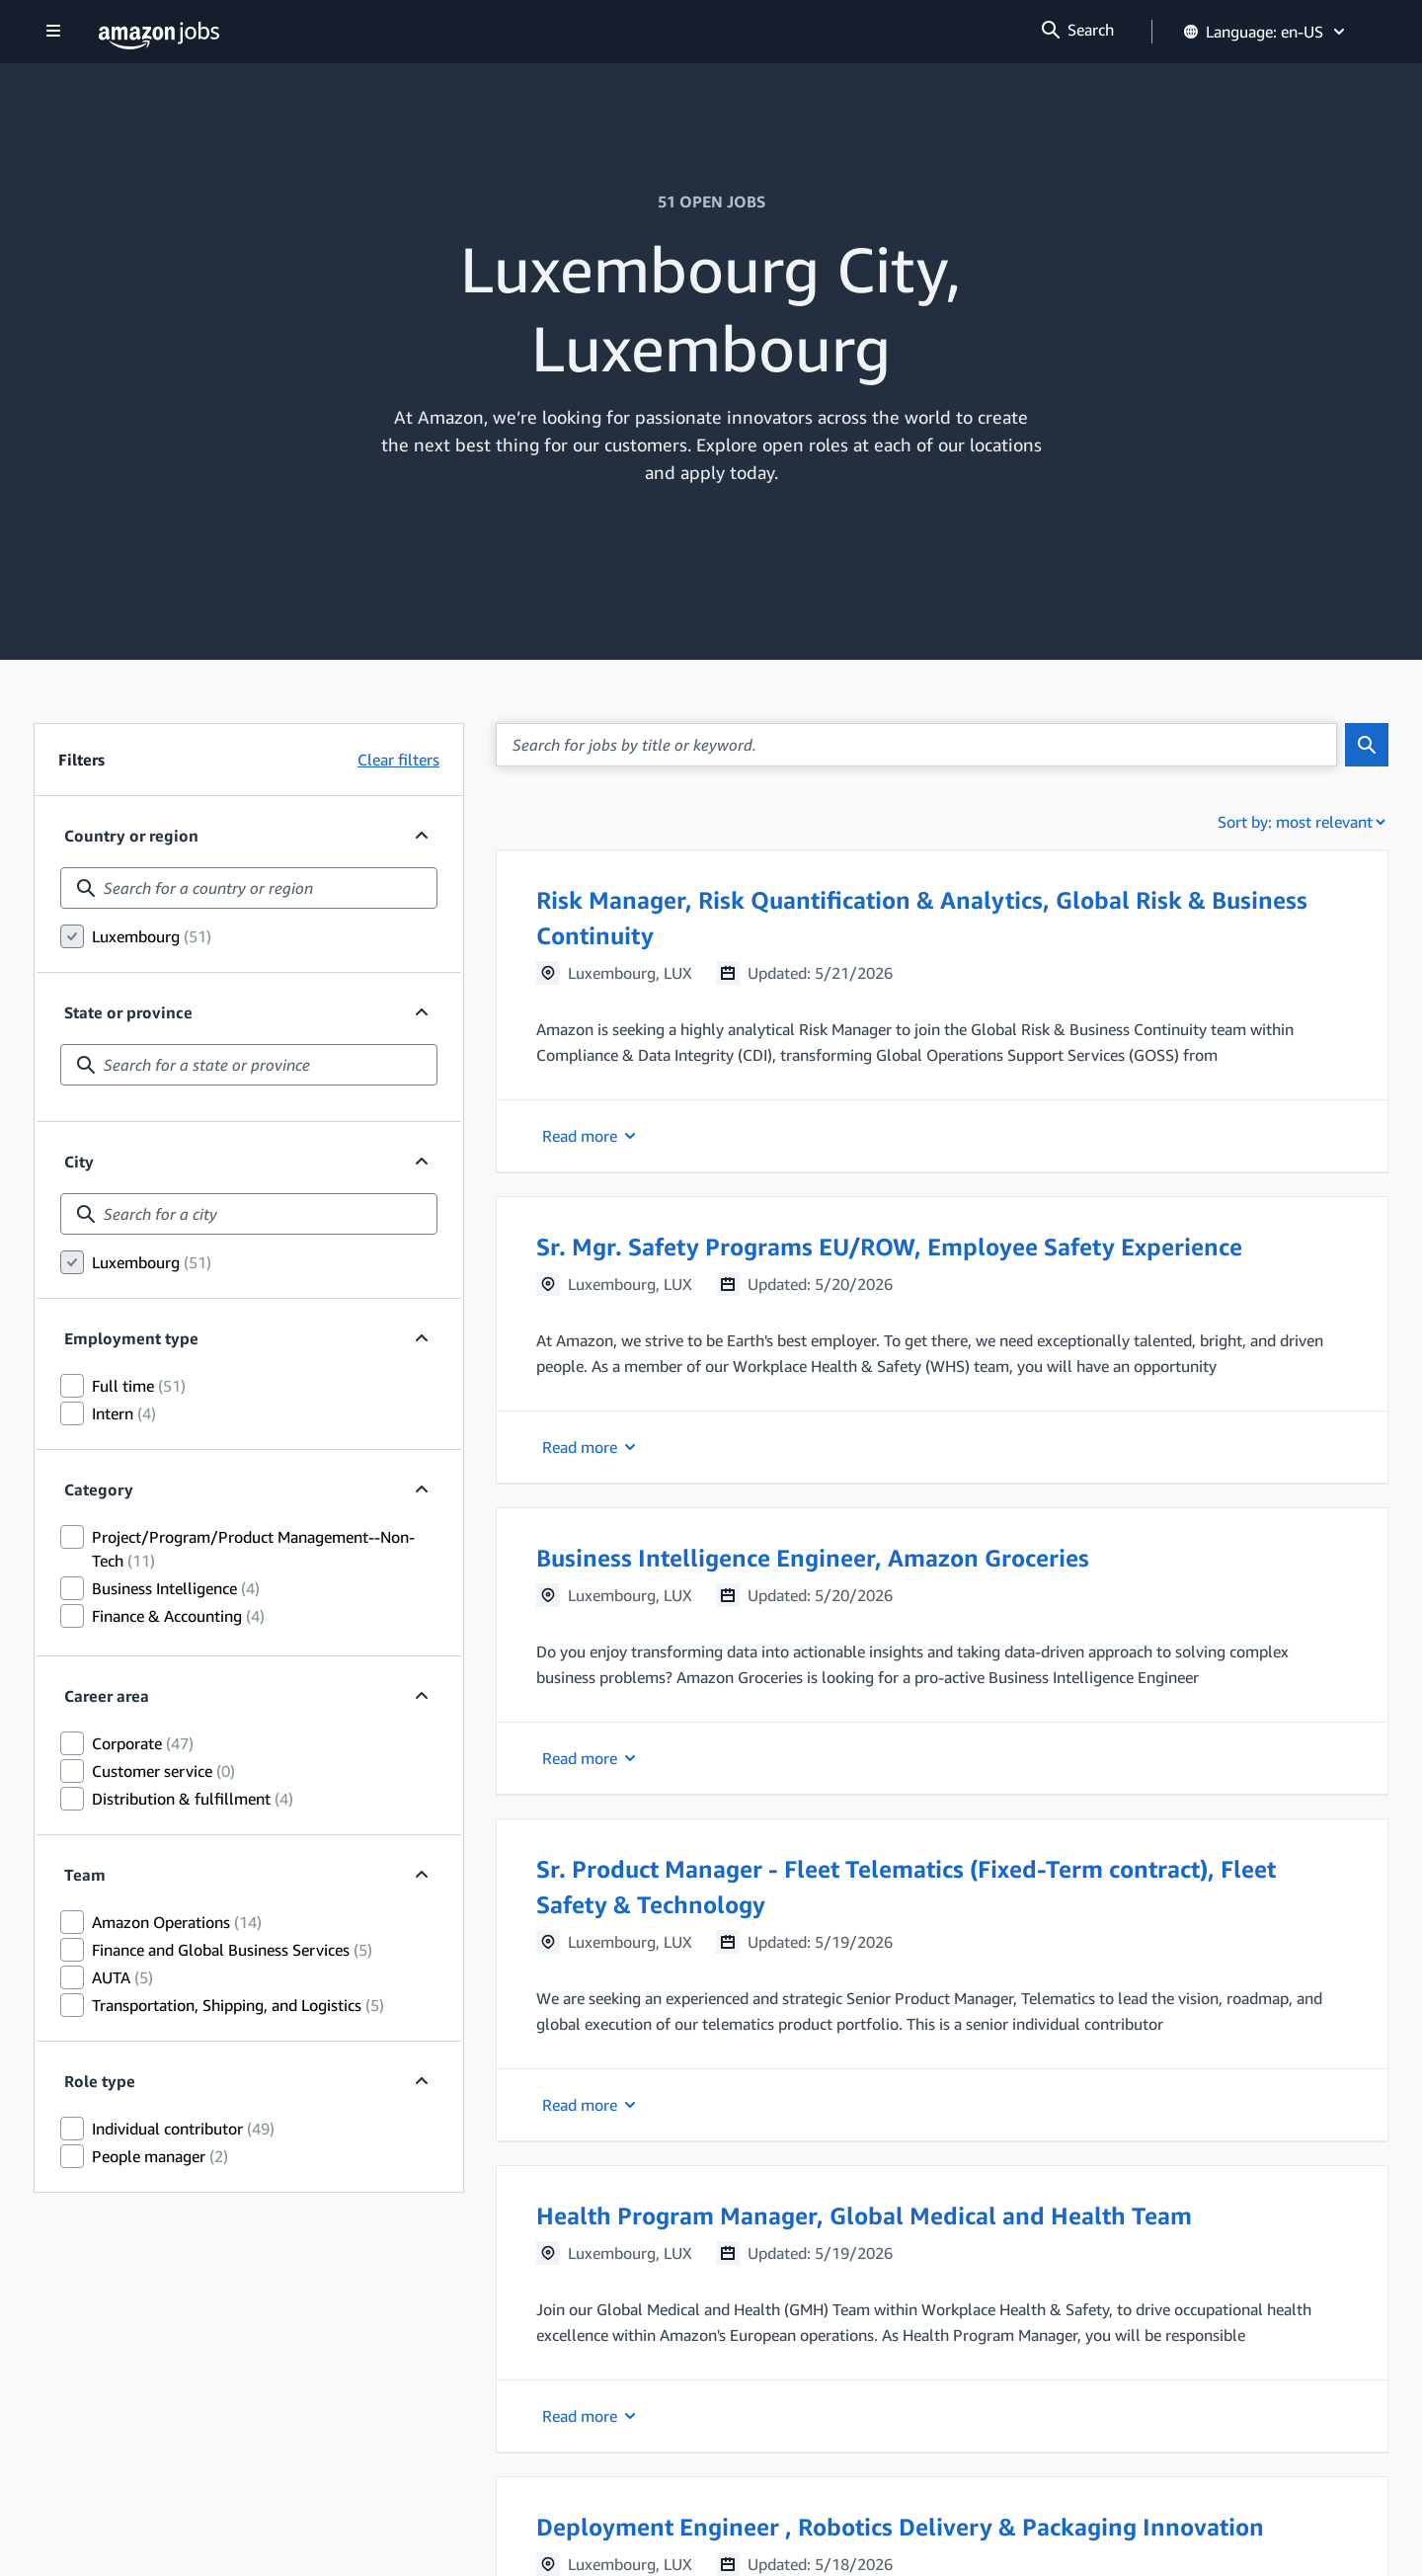  I want to click on Sr. Mgr. Safety Programs EU/ROW, Employee Safety Experience, so click(889, 1246).